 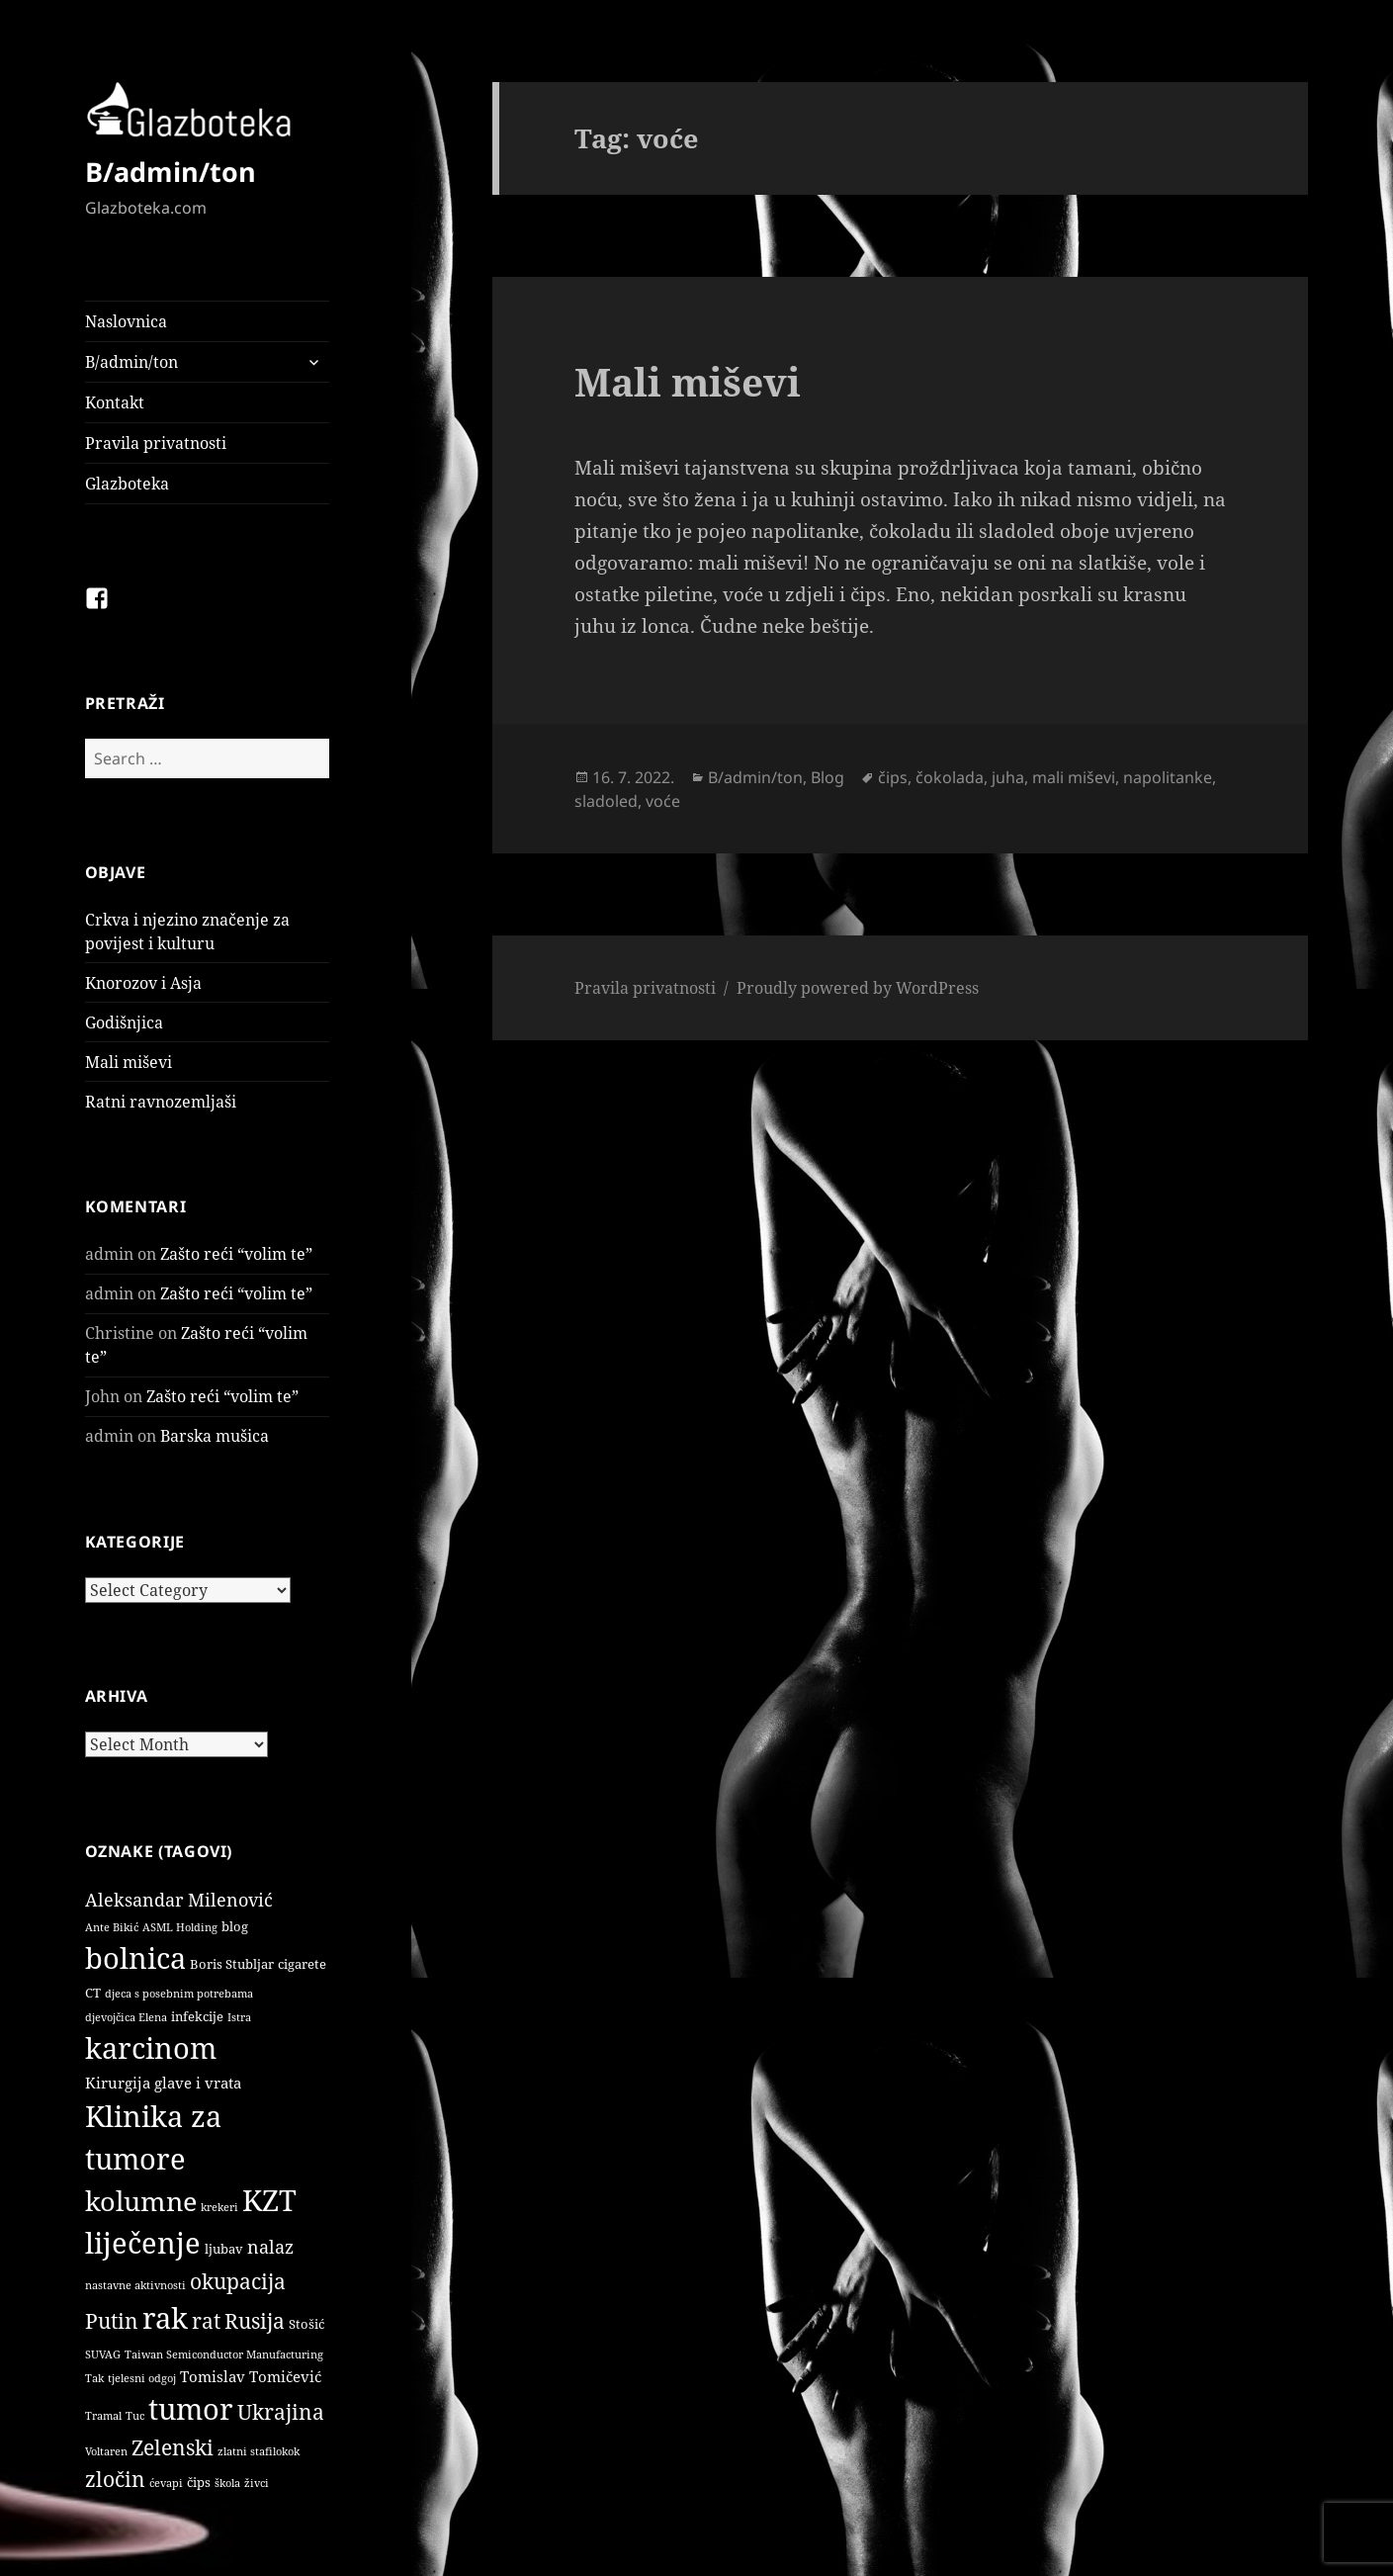 I want to click on KZT [KZT (29 items)], so click(x=269, y=2199).